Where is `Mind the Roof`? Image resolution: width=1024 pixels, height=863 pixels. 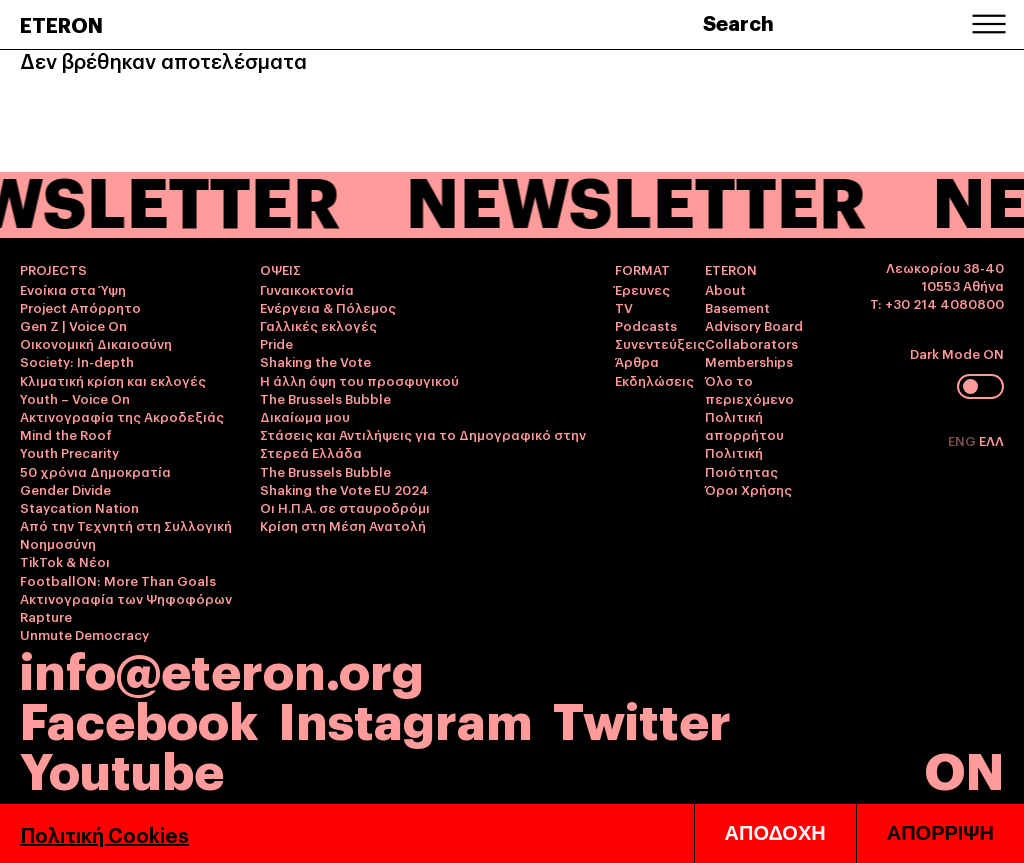
Mind the Roof is located at coordinates (66, 434).